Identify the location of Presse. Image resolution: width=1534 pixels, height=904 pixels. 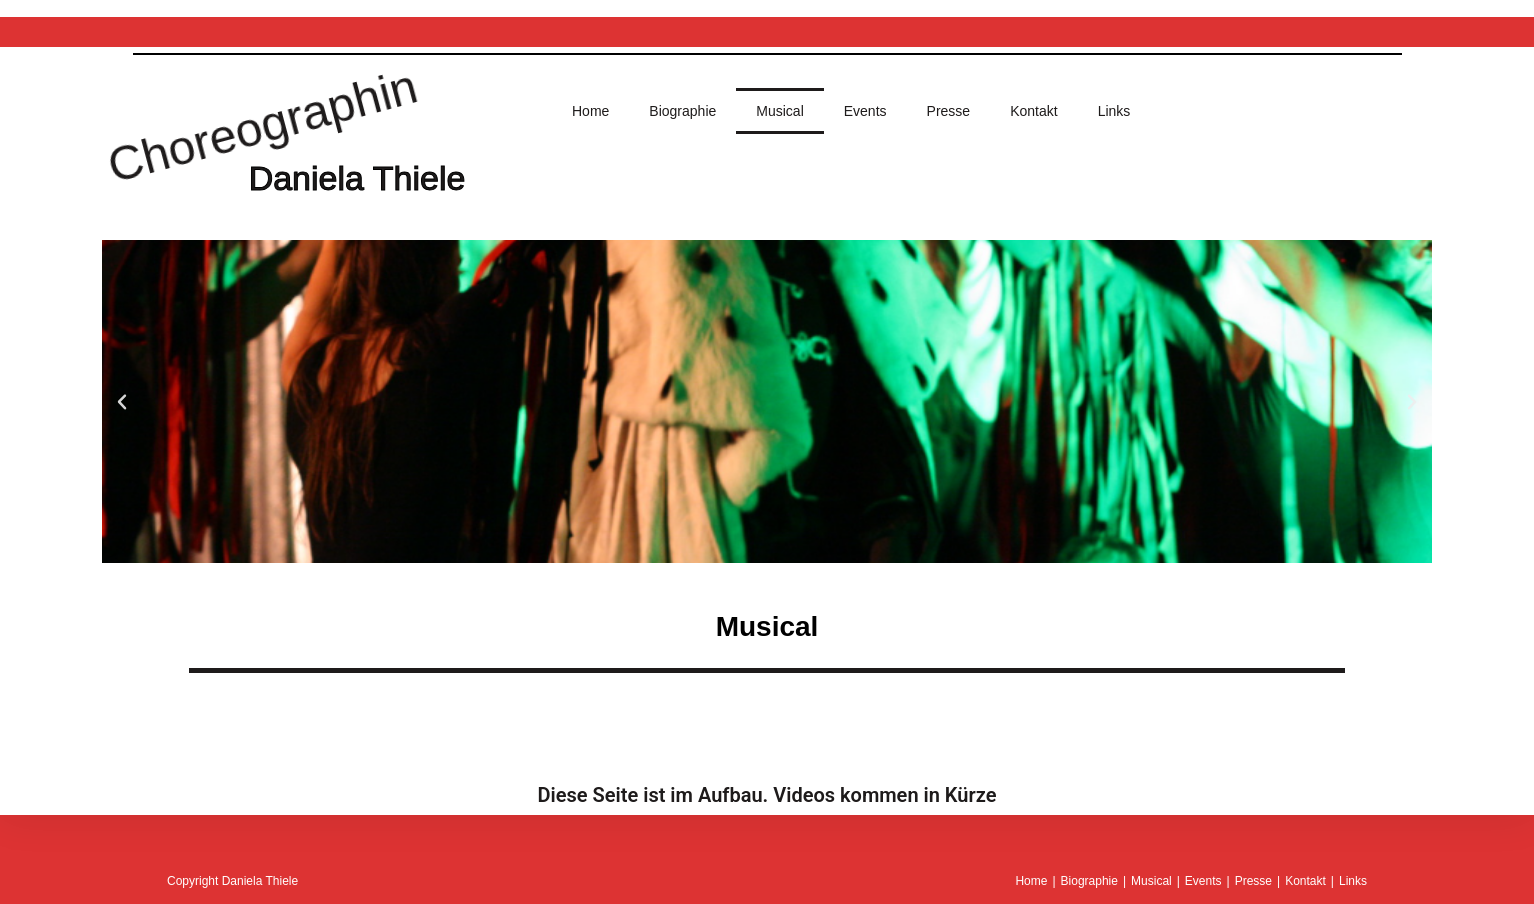
(949, 111).